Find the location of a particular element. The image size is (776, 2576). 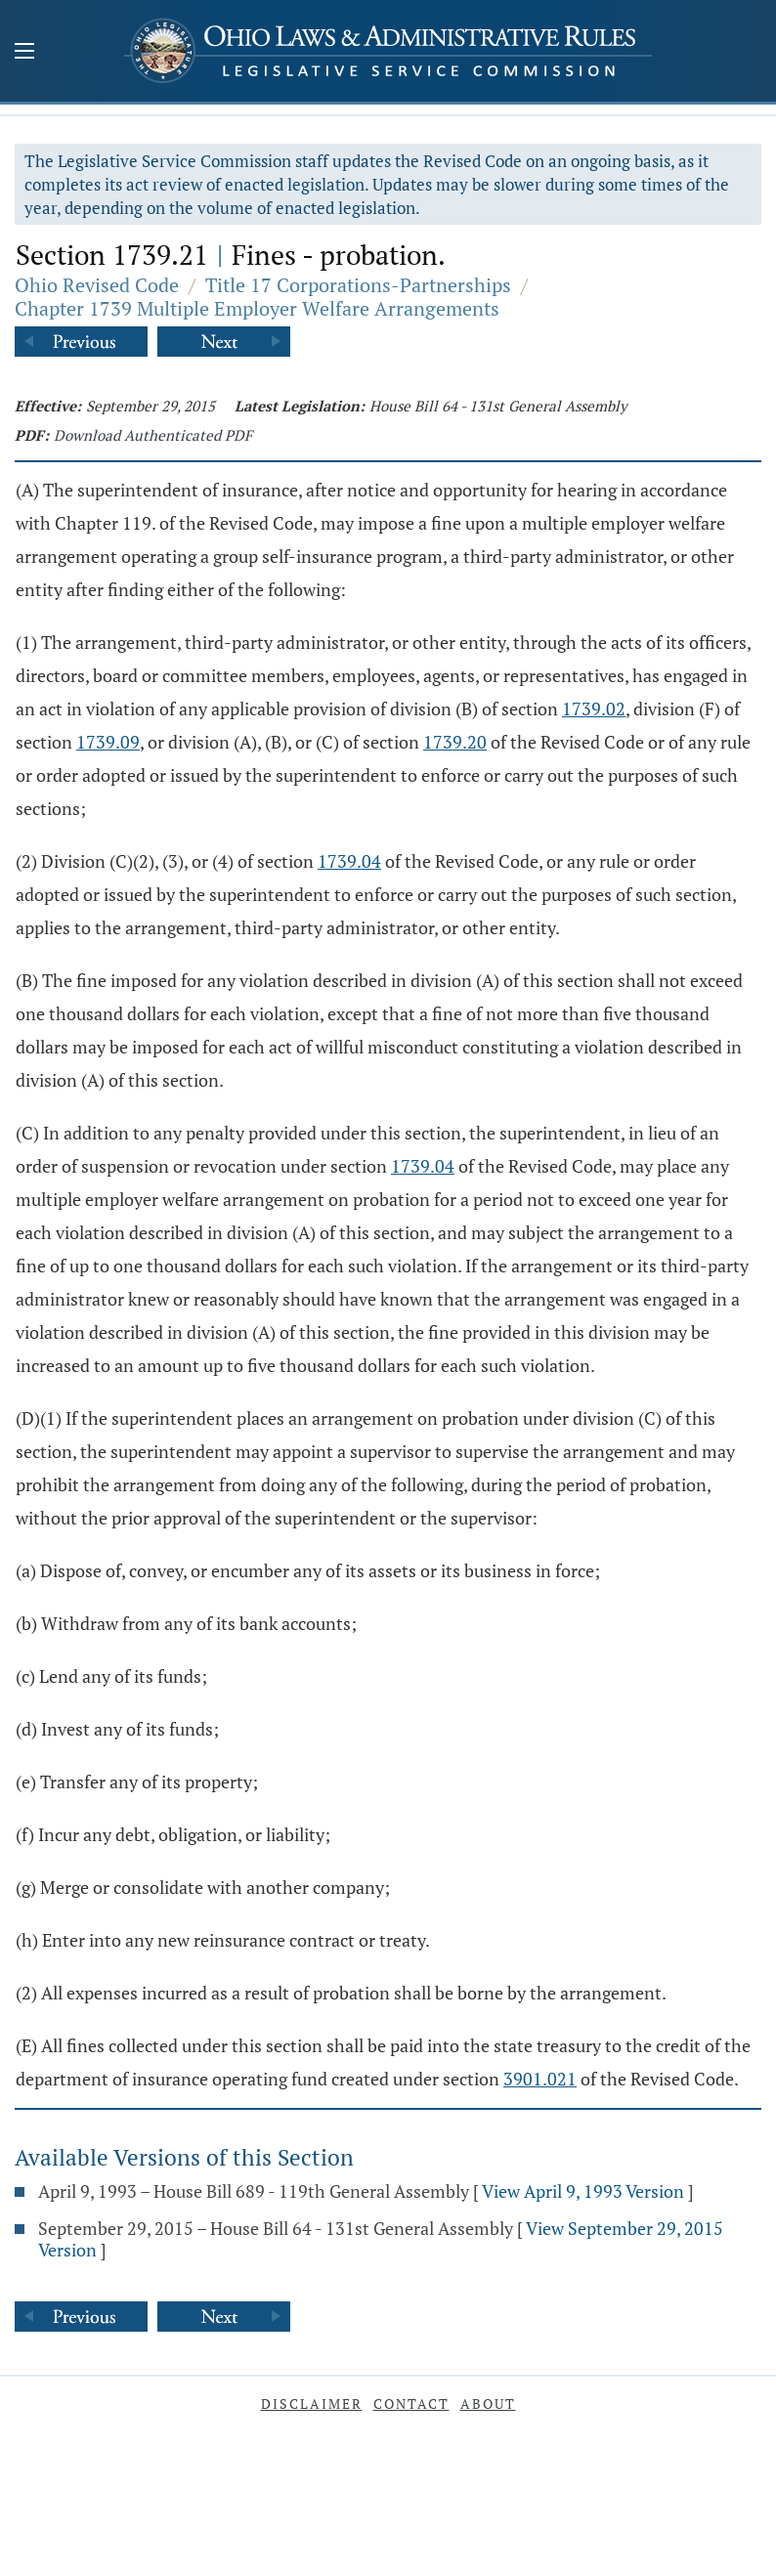

1739.20 is located at coordinates (455, 741).